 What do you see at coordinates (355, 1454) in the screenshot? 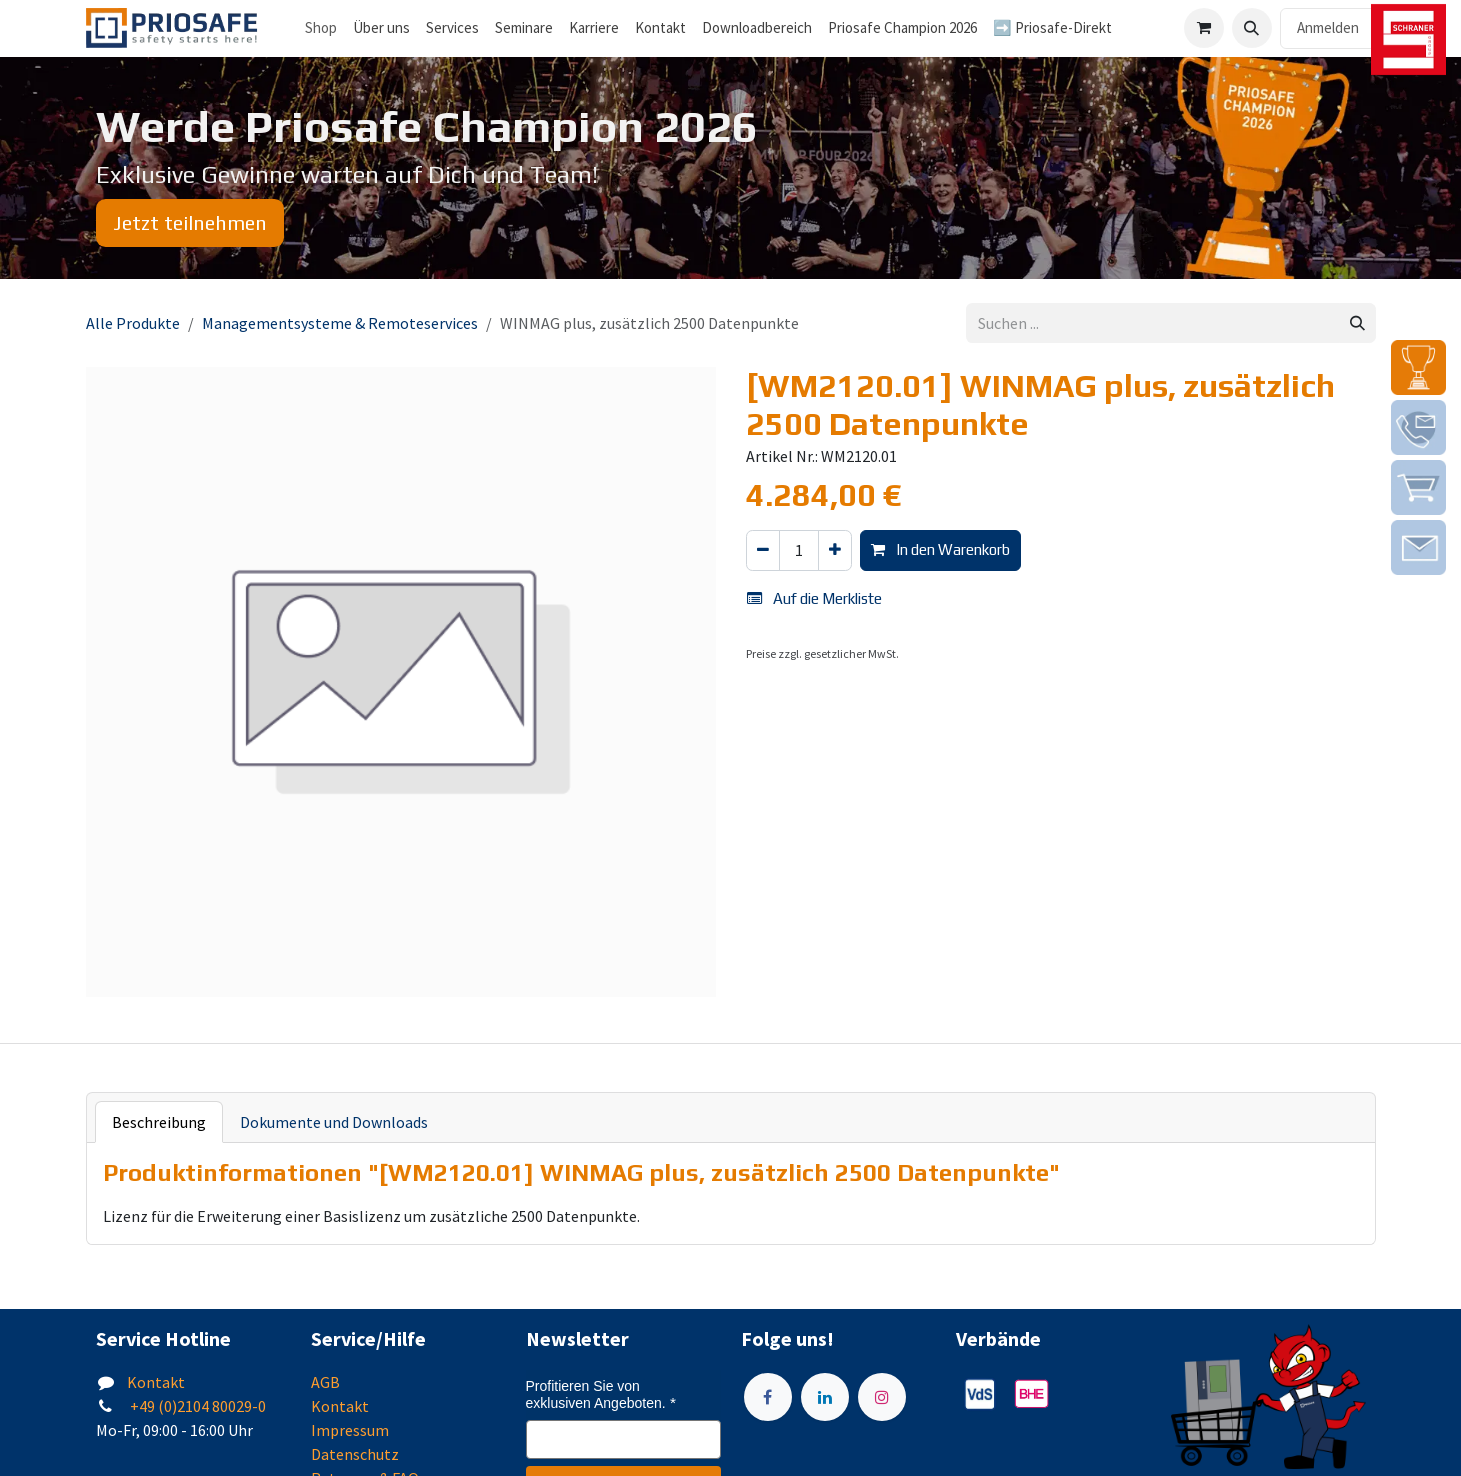
I see `Datenschutz` at bounding box center [355, 1454].